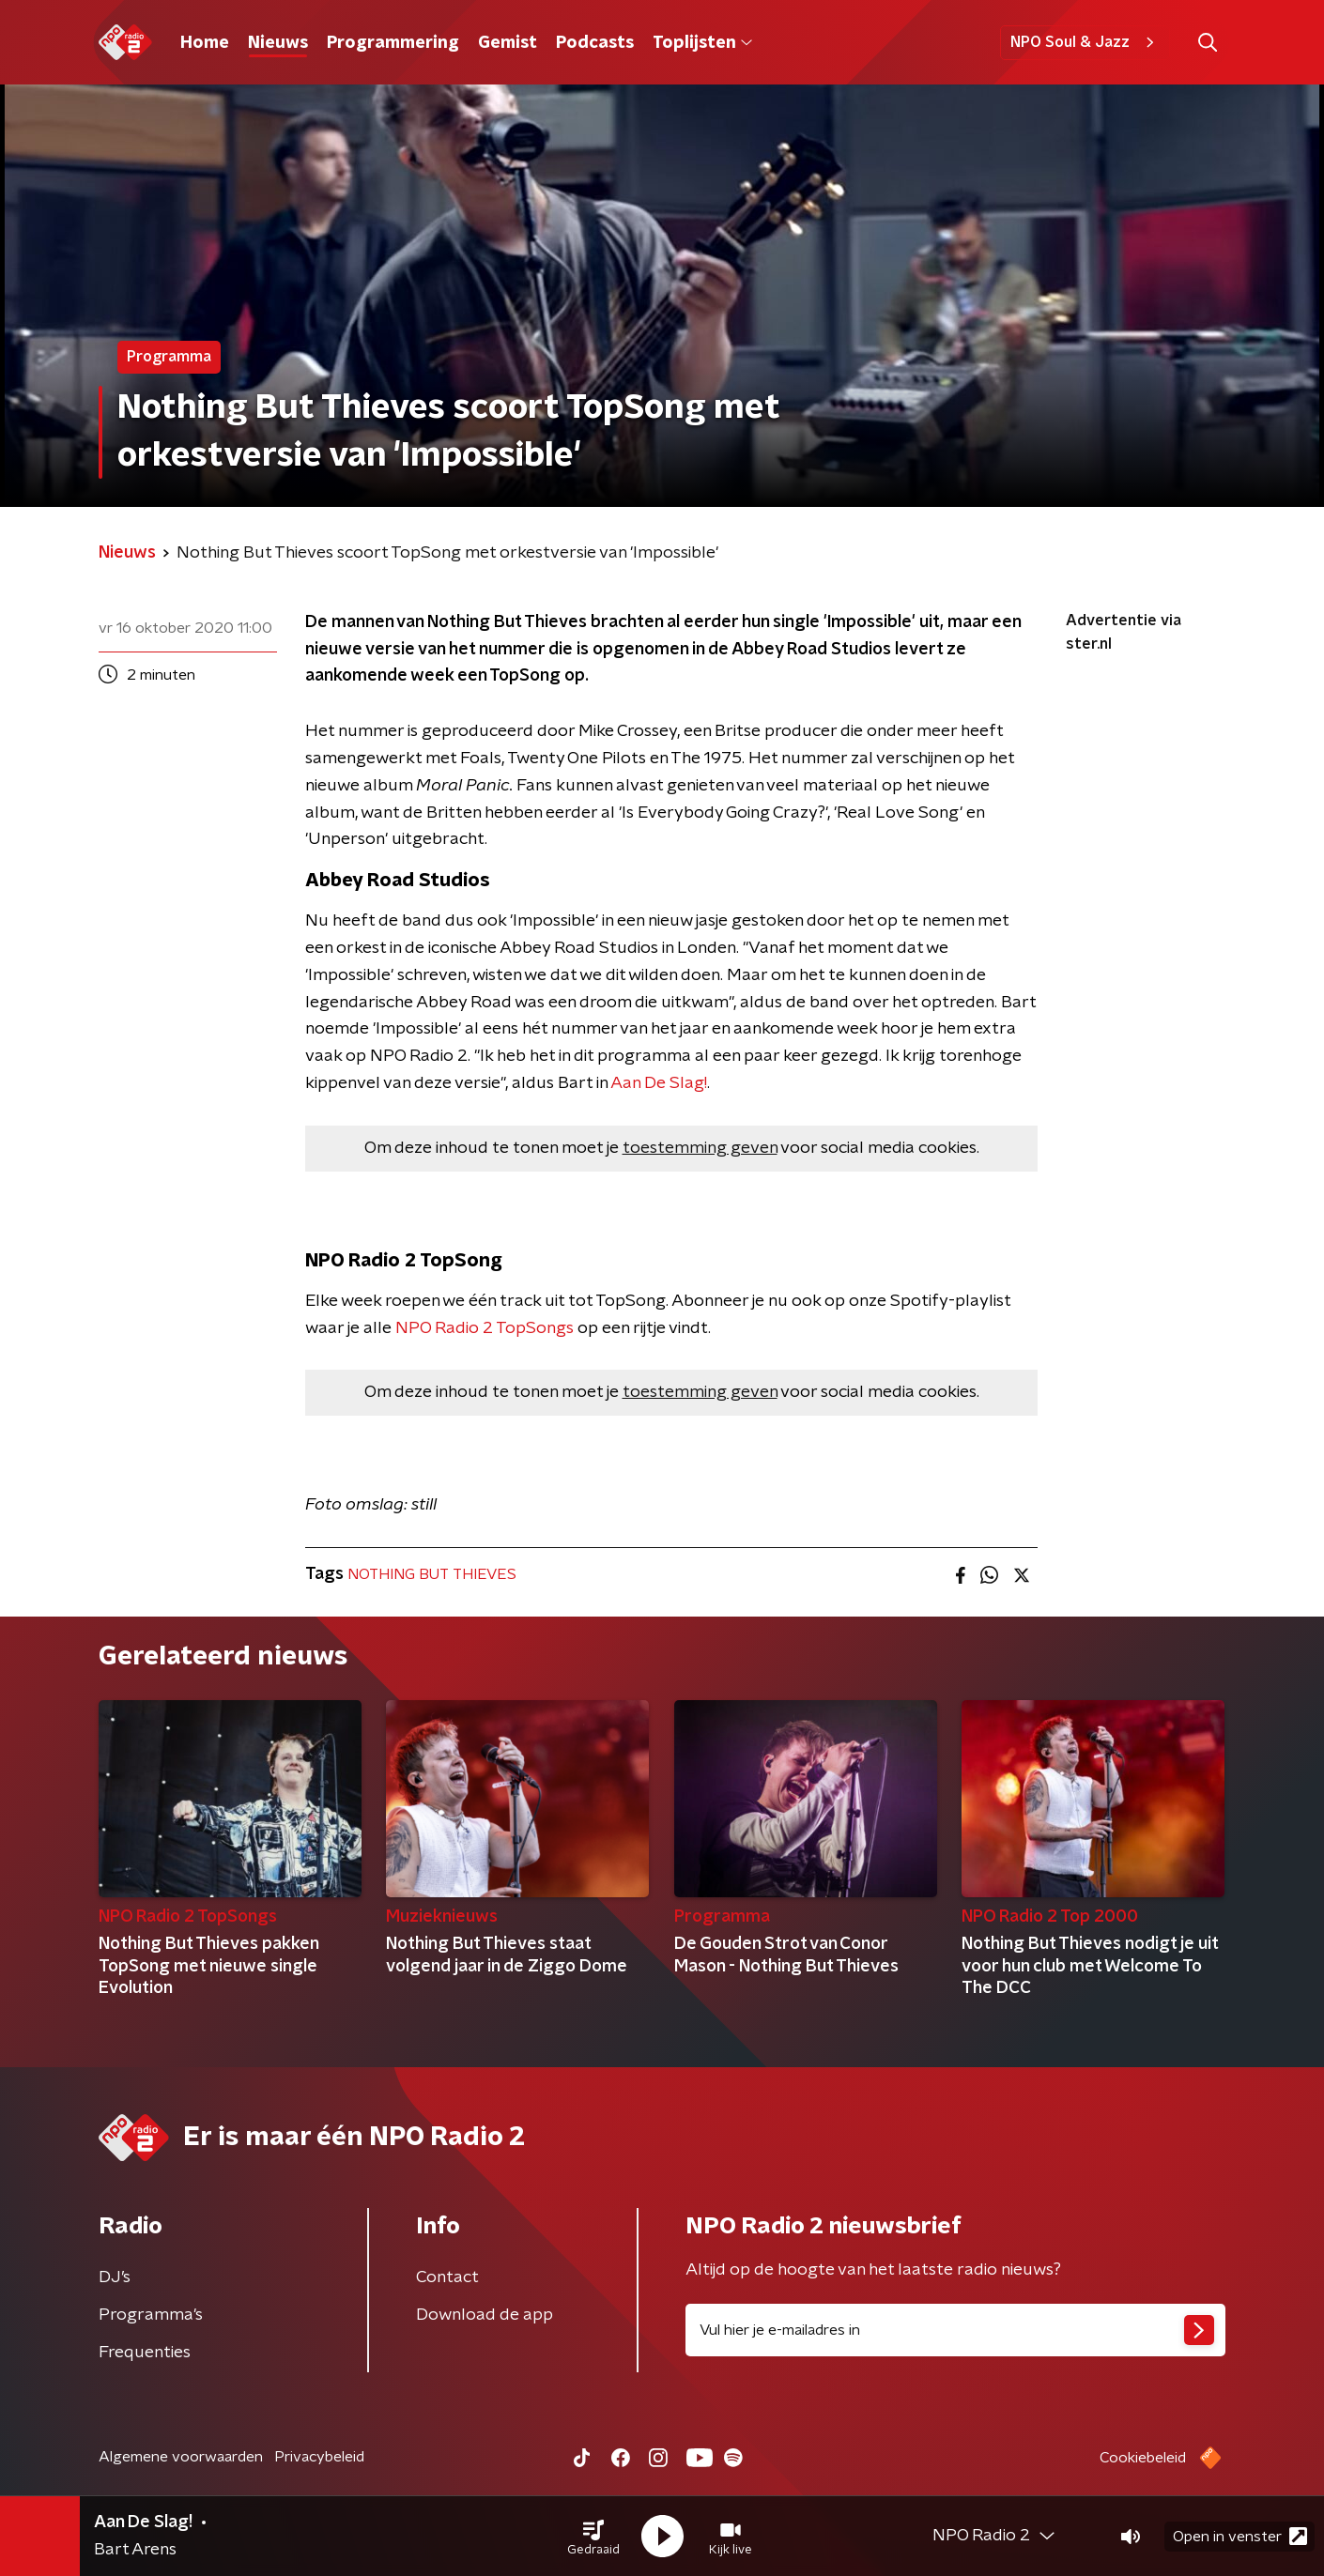  I want to click on Gemist, so click(507, 43).